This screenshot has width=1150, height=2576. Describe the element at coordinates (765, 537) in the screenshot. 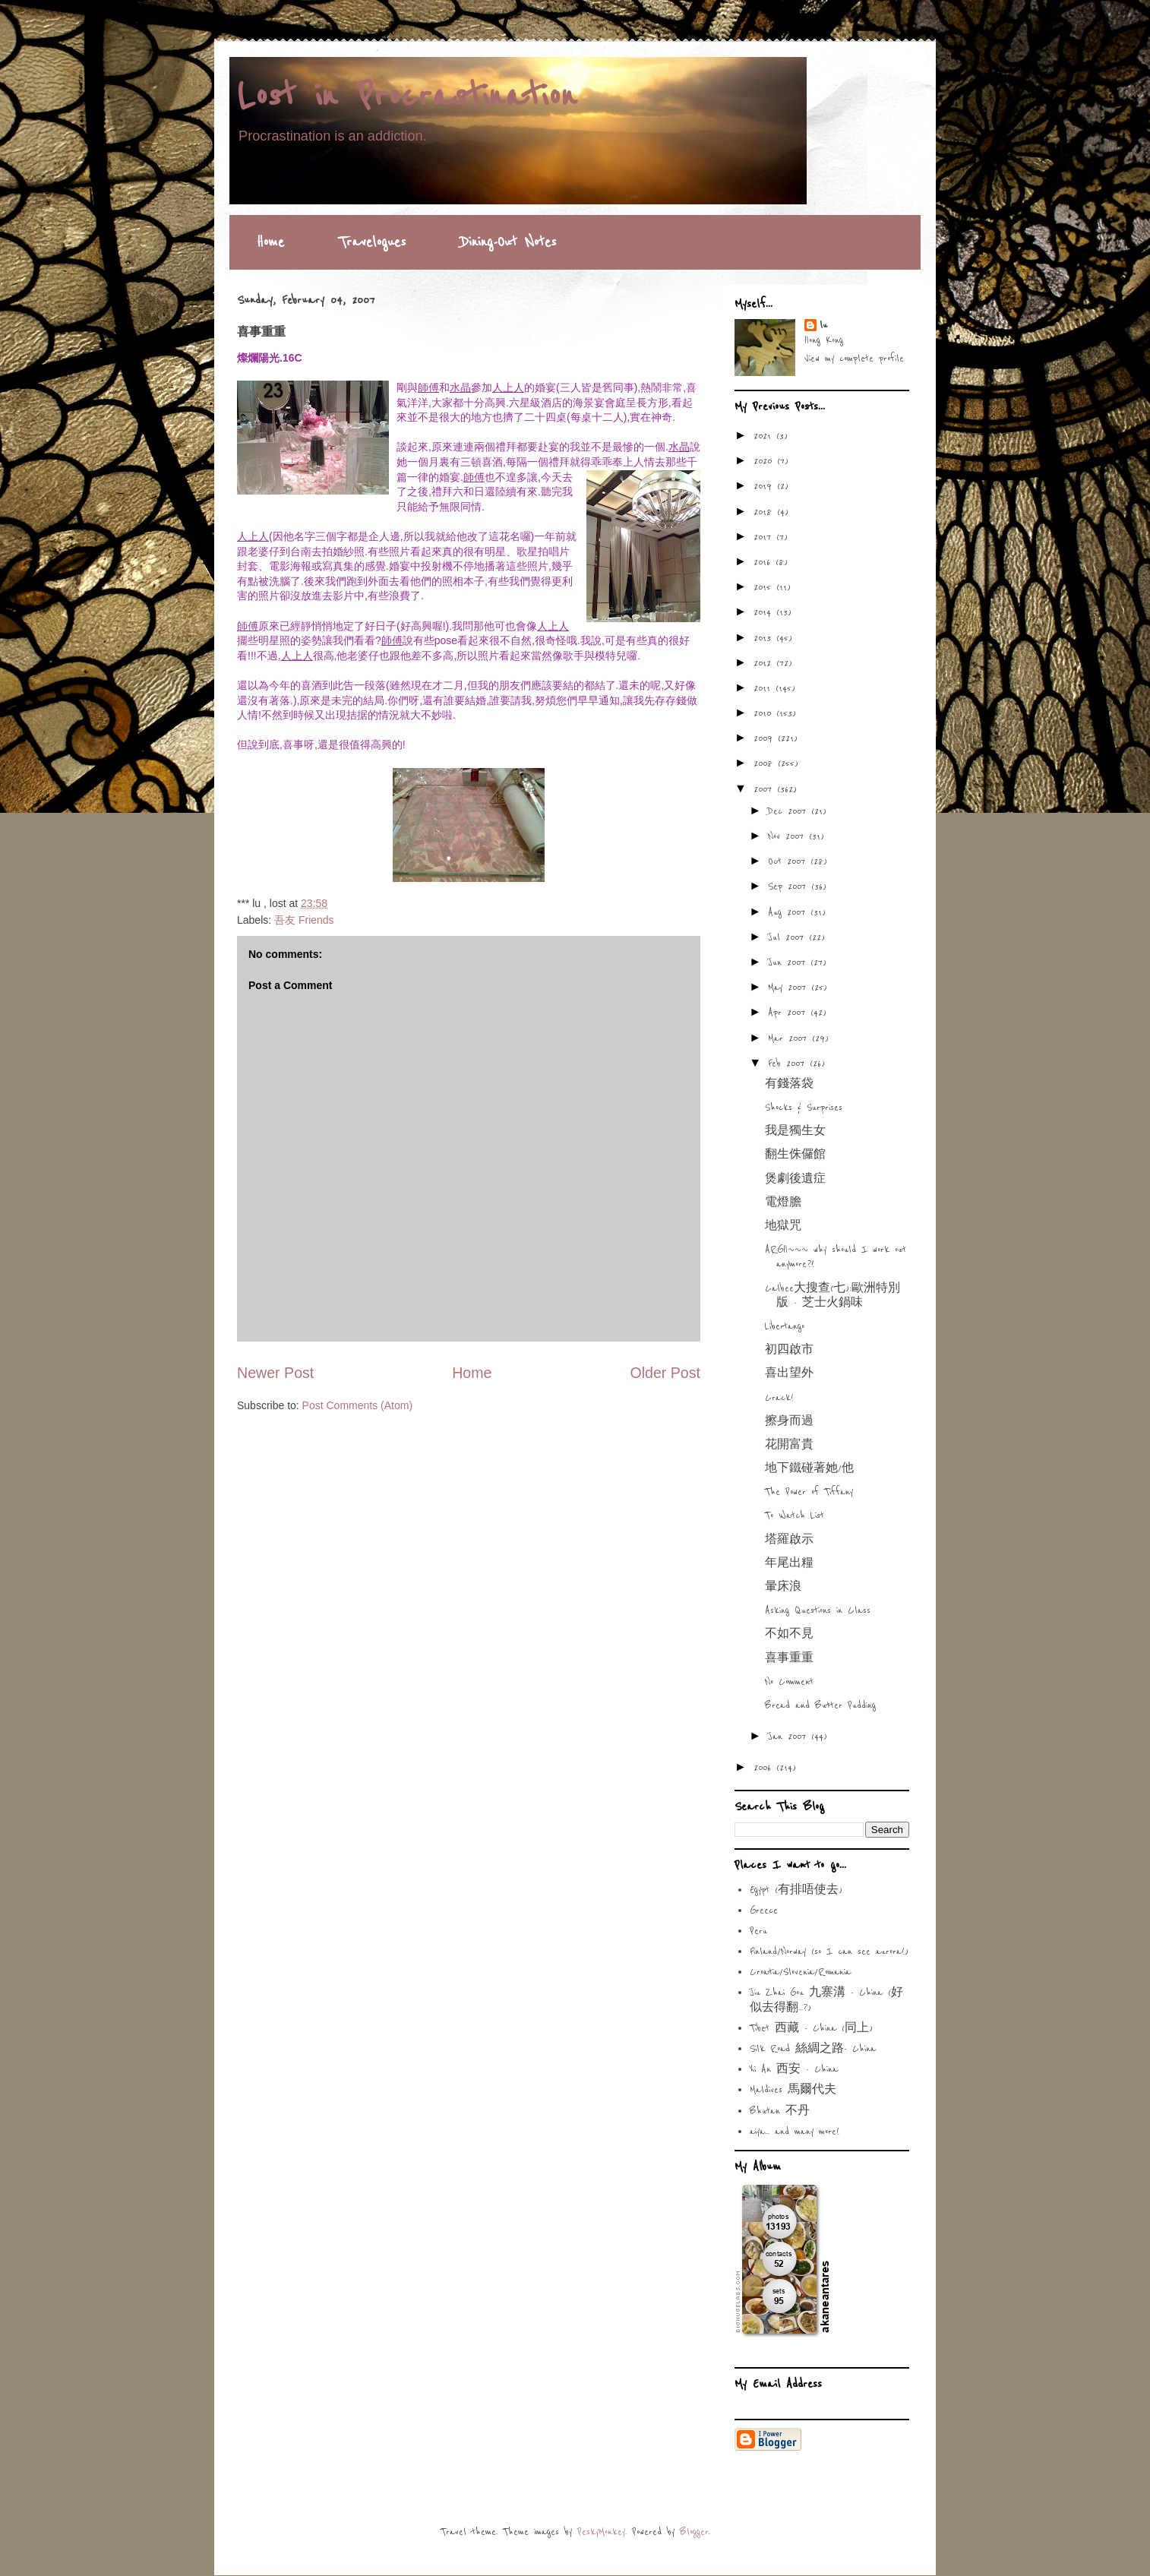

I see `2017` at that location.